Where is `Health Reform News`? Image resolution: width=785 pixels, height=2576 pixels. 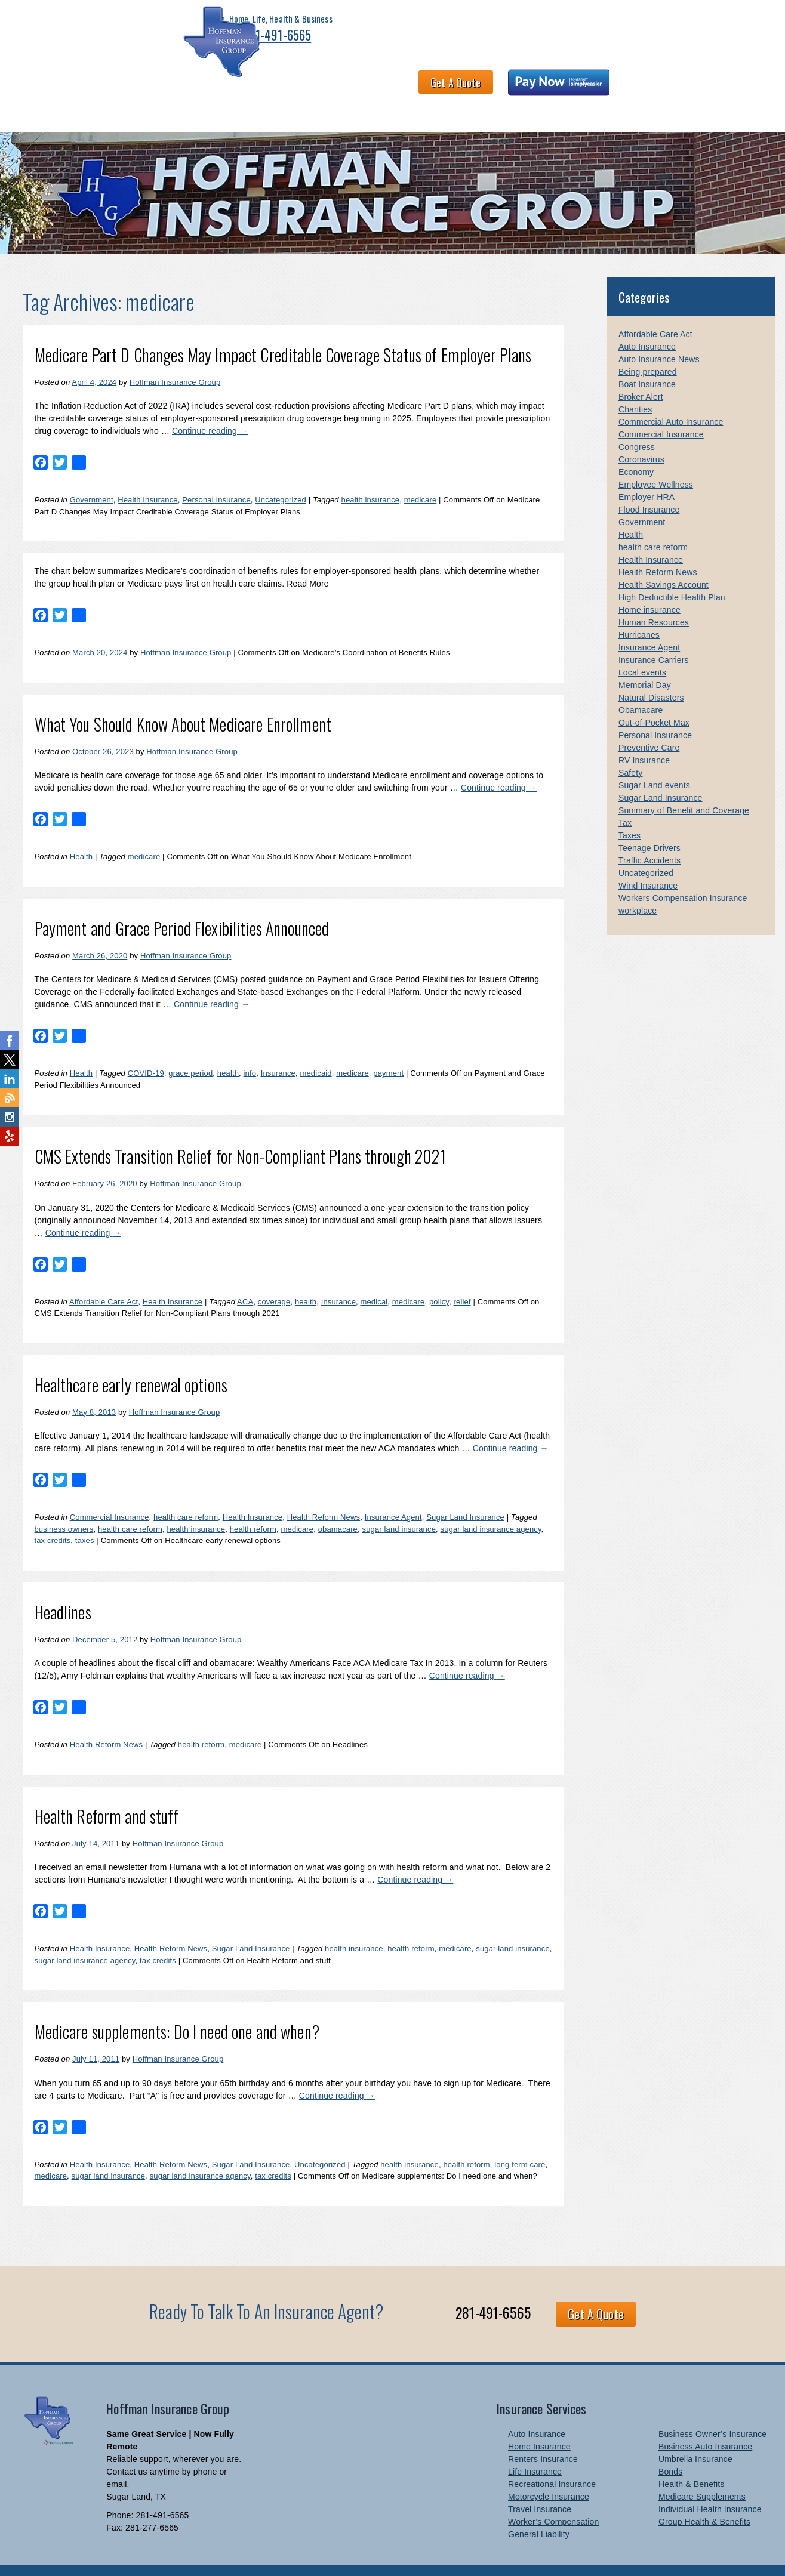
Health Reform News is located at coordinates (323, 1493).